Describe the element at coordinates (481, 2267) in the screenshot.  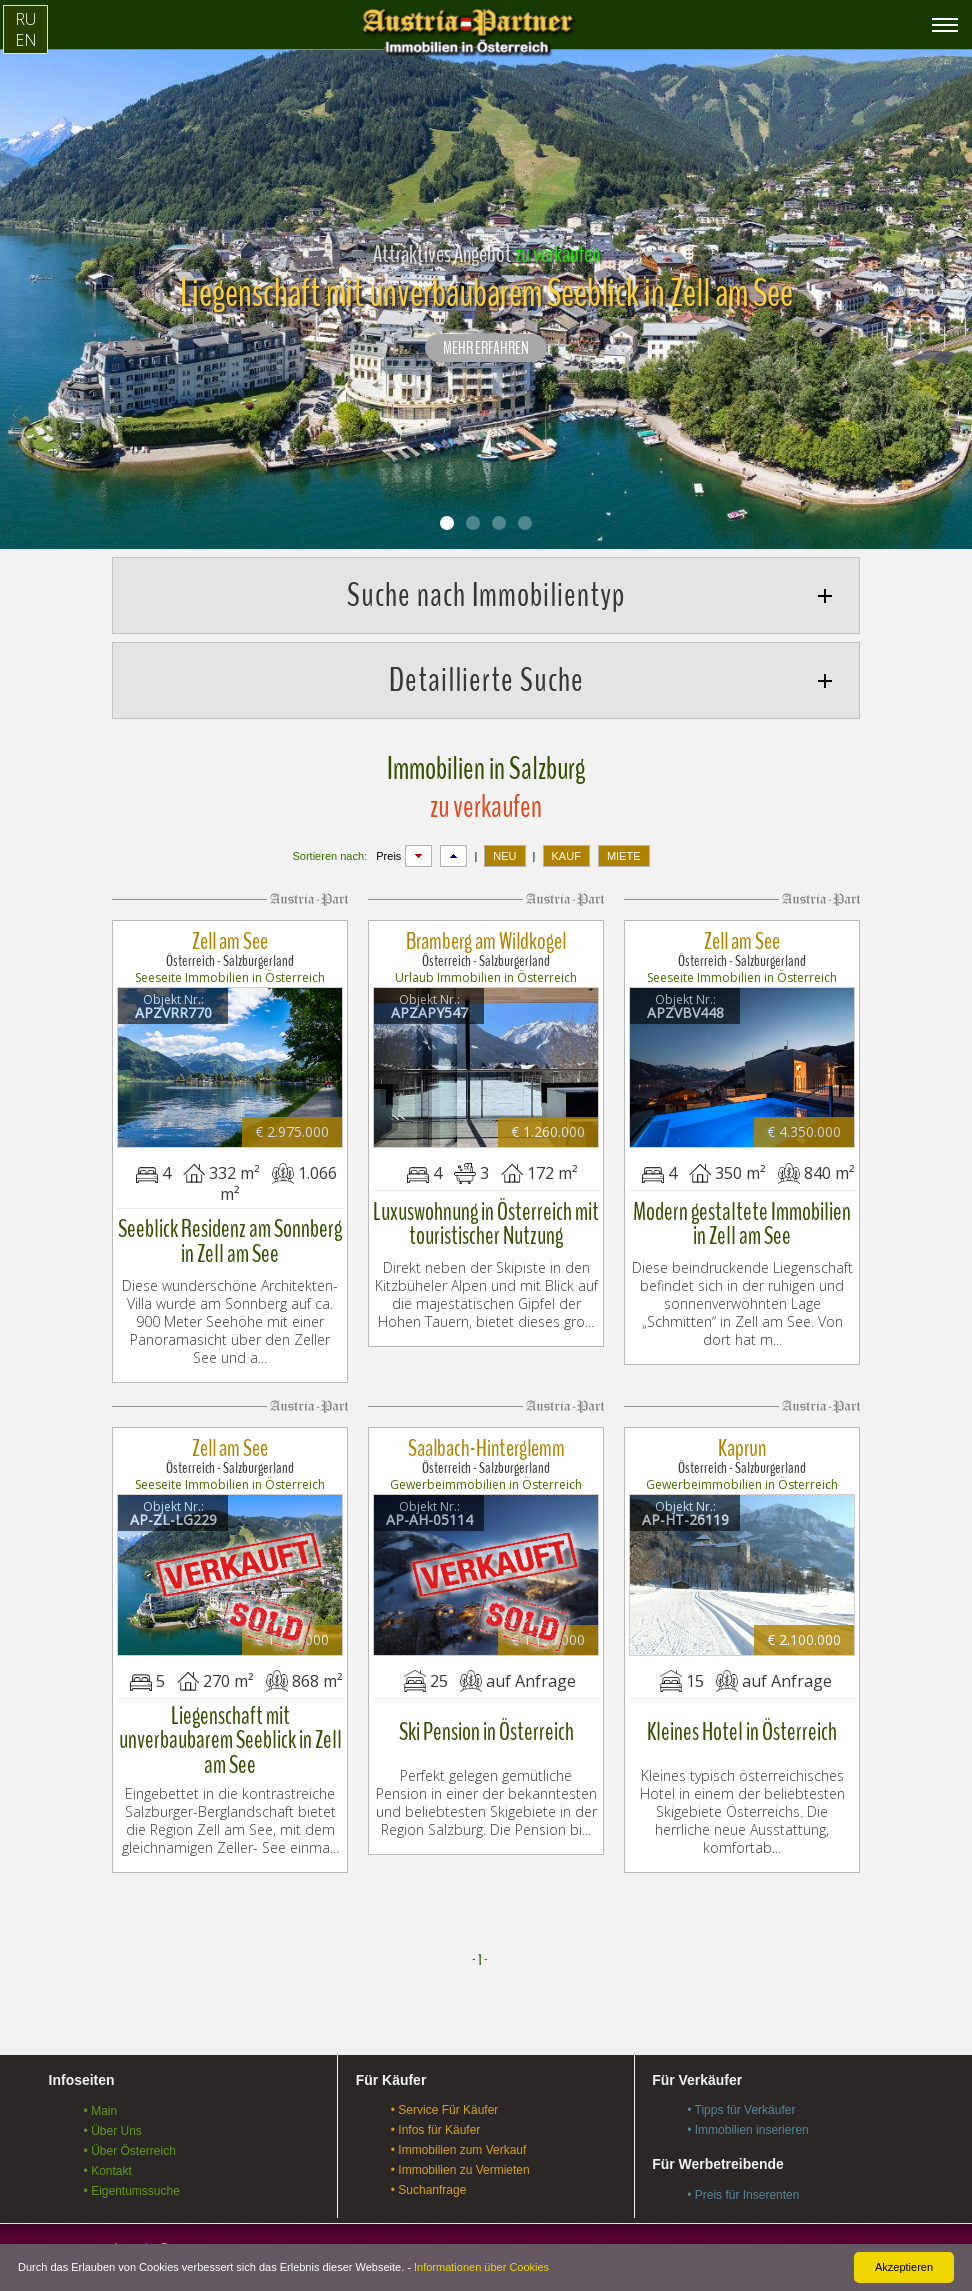
I see `Informationen über Cookies` at that location.